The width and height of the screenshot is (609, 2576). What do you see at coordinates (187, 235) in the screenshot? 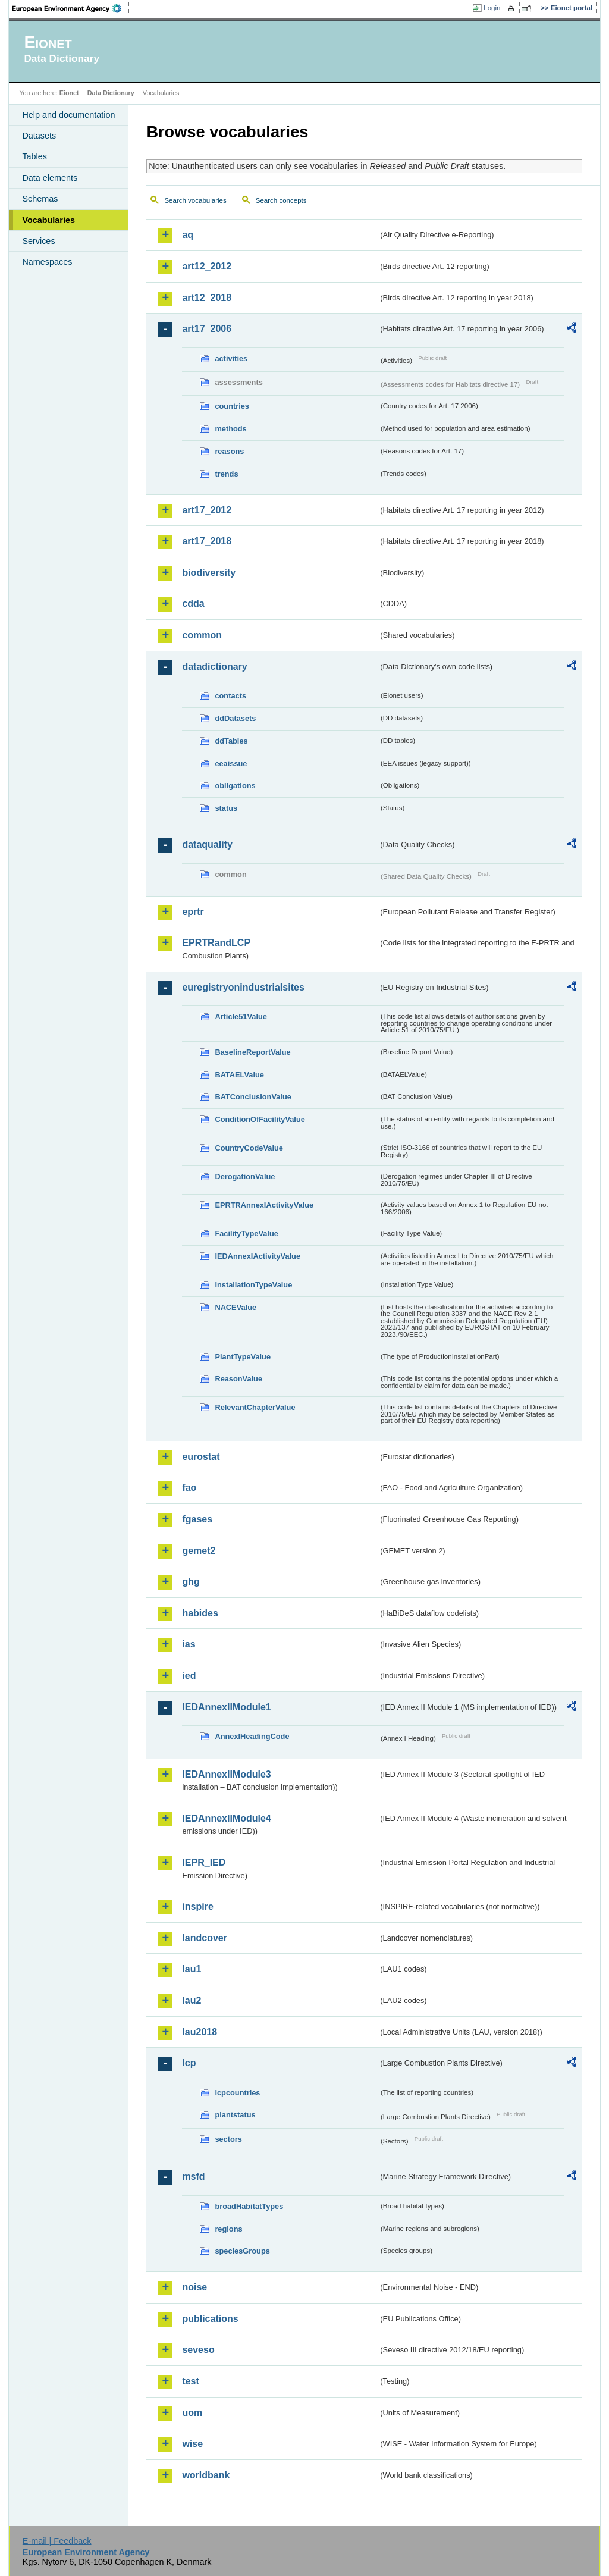
I see `aq` at bounding box center [187, 235].